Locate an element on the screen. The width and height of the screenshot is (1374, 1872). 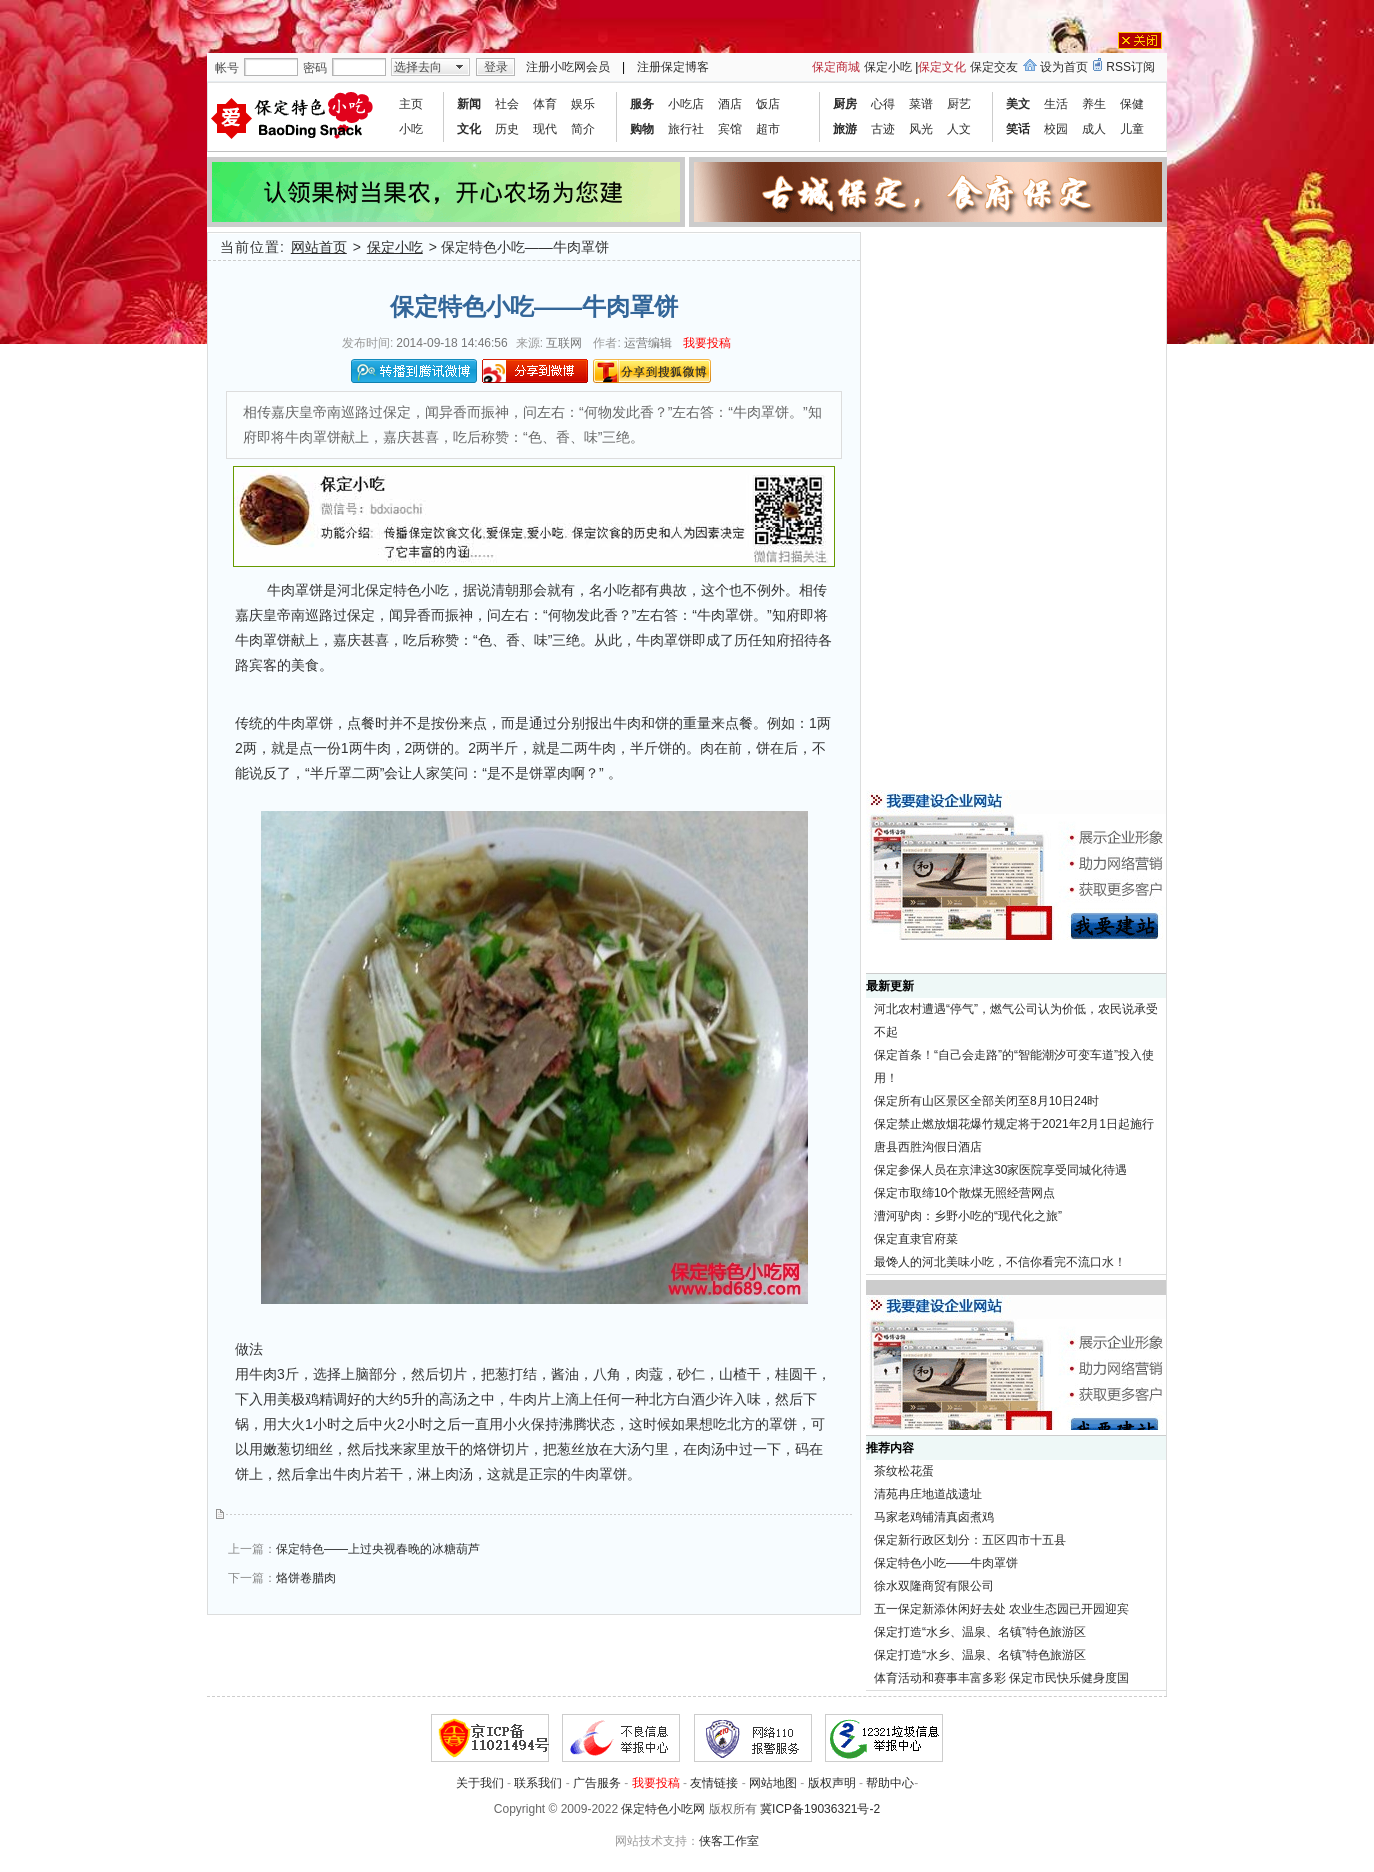
联系我们 is located at coordinates (538, 1783).